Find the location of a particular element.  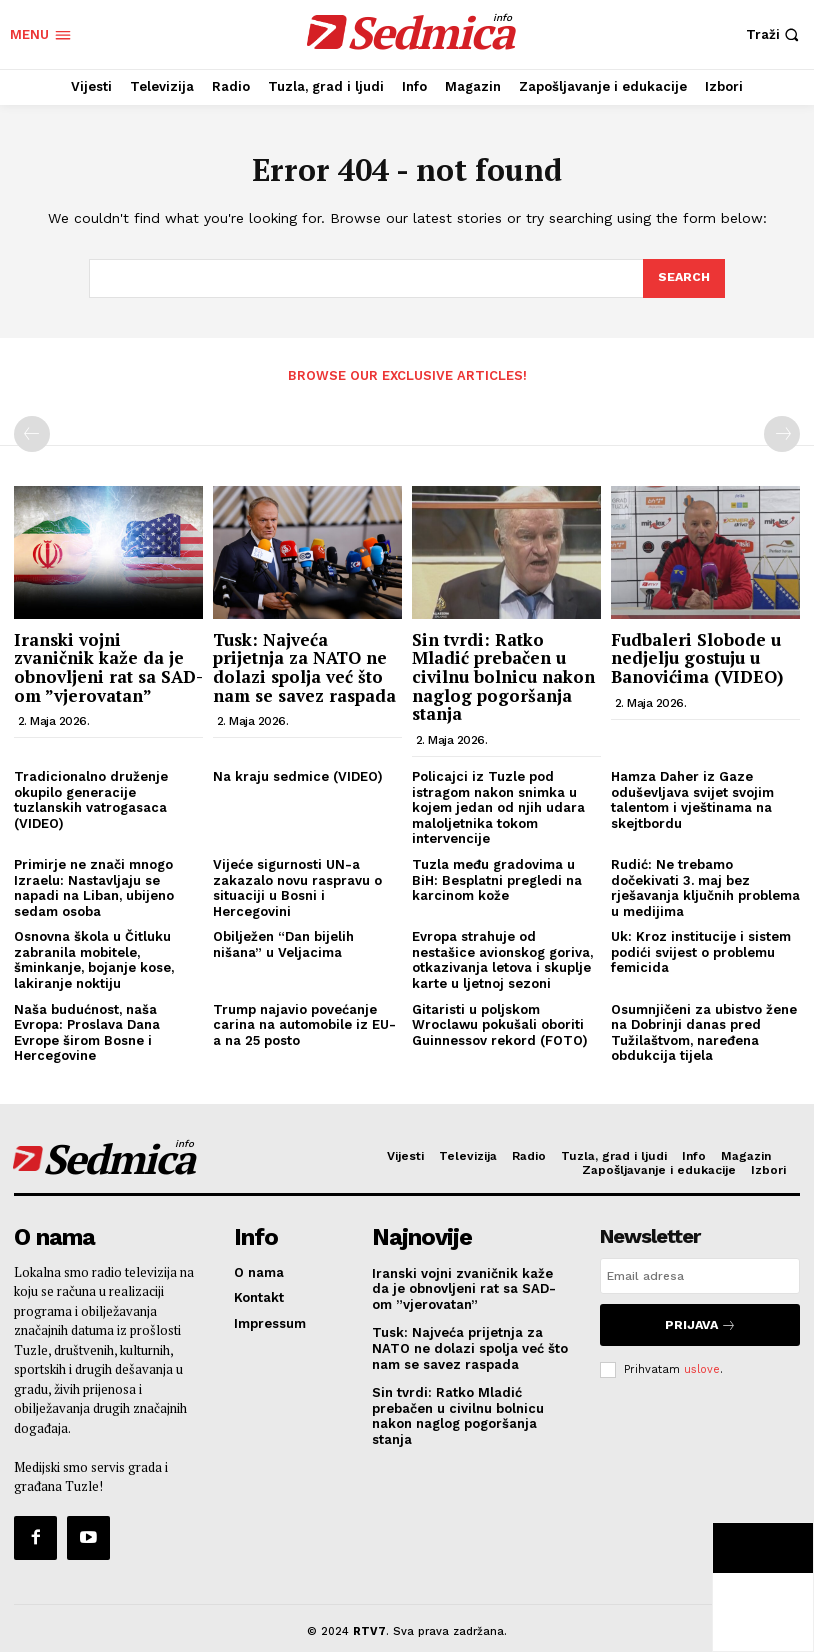

Vijeće sigurnosti UN-a zakazalo novu raspravu o situaciji u Bosni i Hercegovini is located at coordinates (297, 886).